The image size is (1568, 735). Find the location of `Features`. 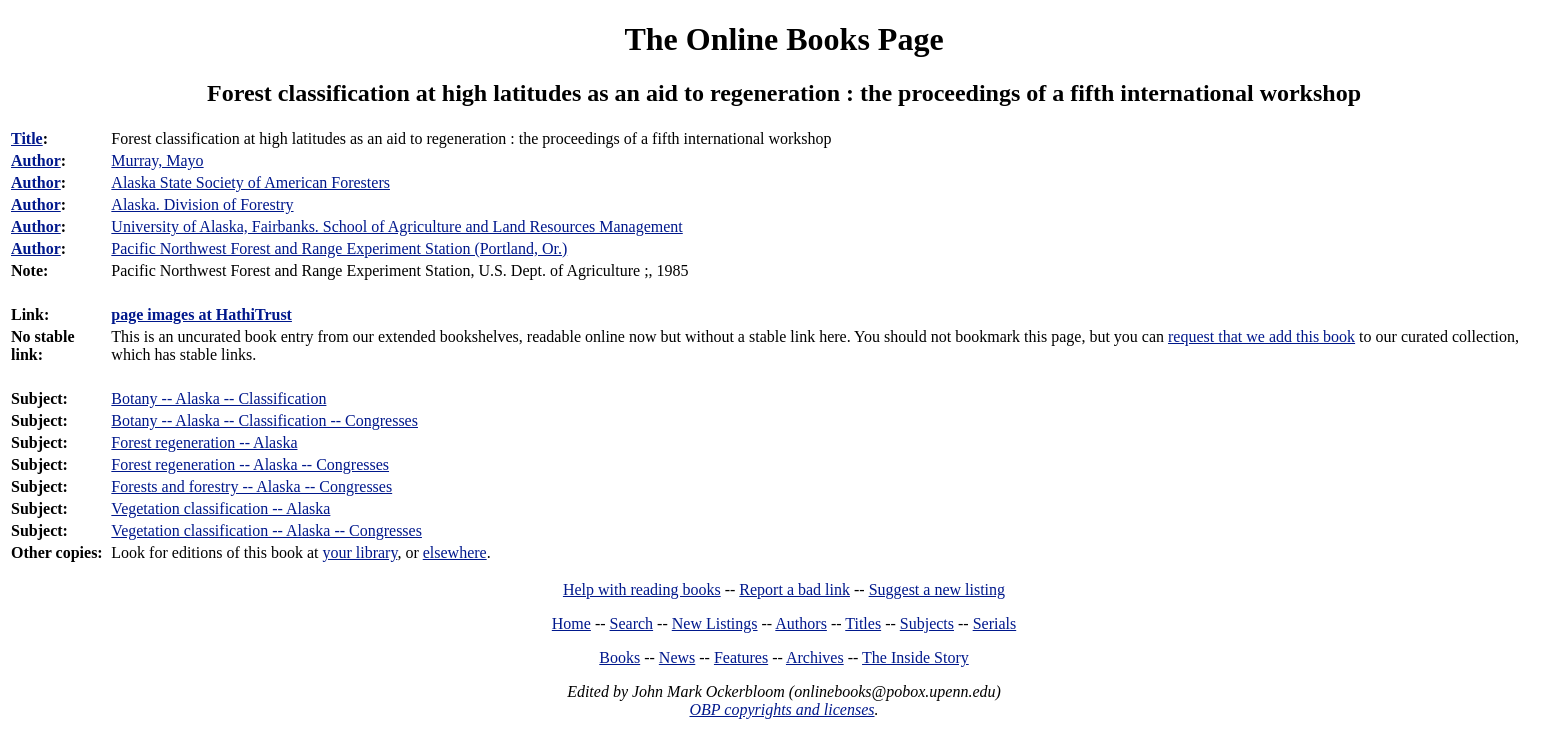

Features is located at coordinates (741, 657).